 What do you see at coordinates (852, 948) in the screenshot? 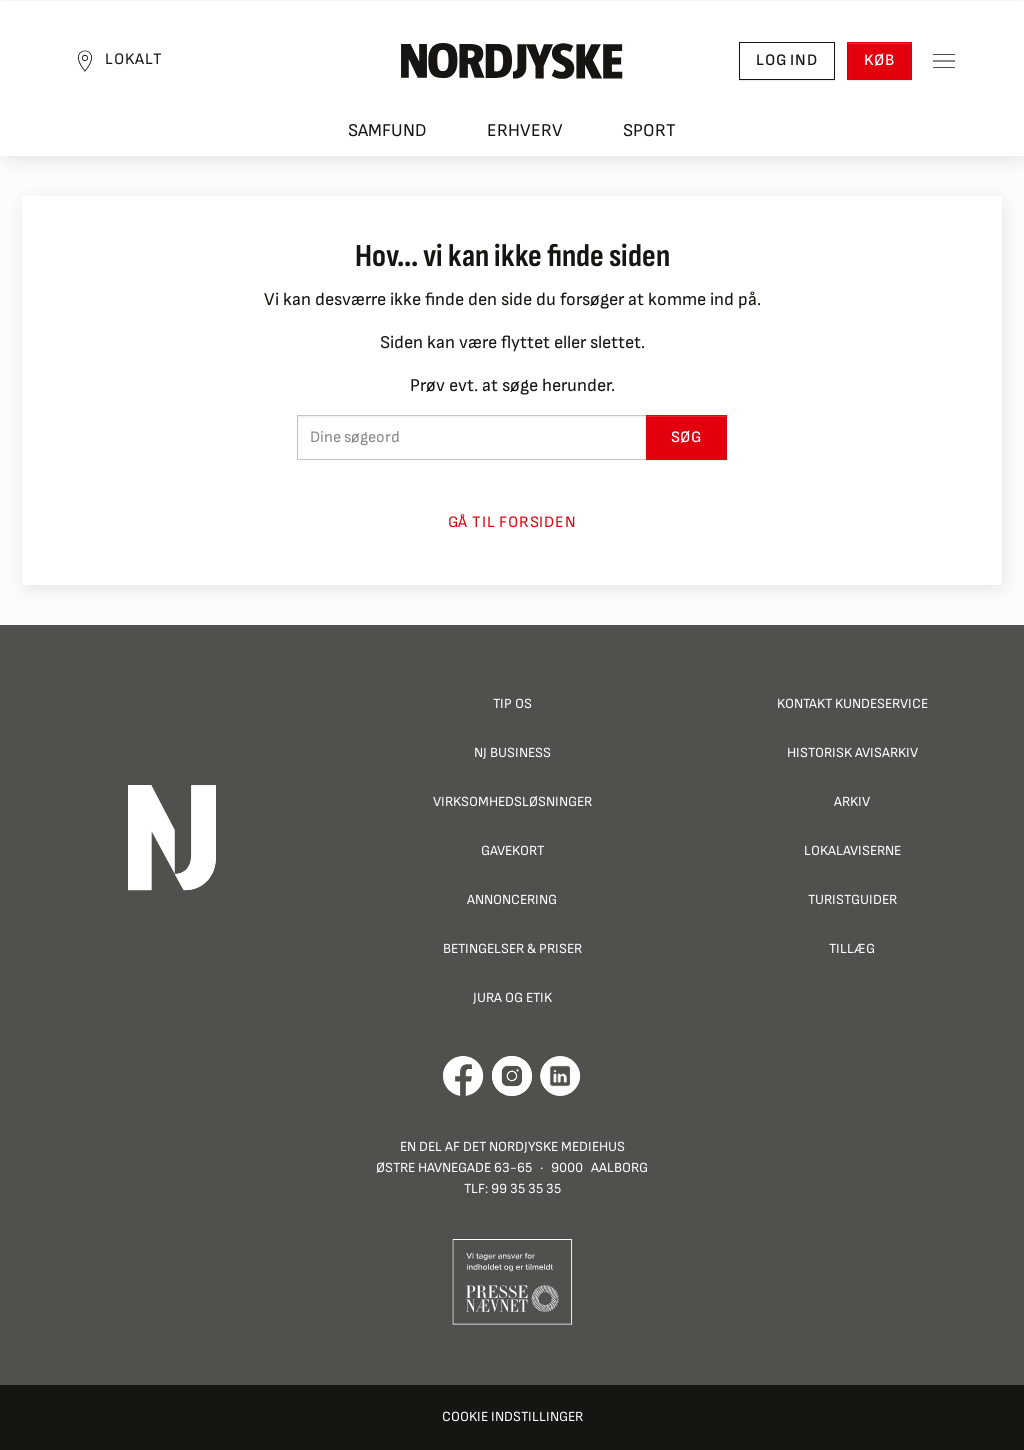
I see `Tillæg` at bounding box center [852, 948].